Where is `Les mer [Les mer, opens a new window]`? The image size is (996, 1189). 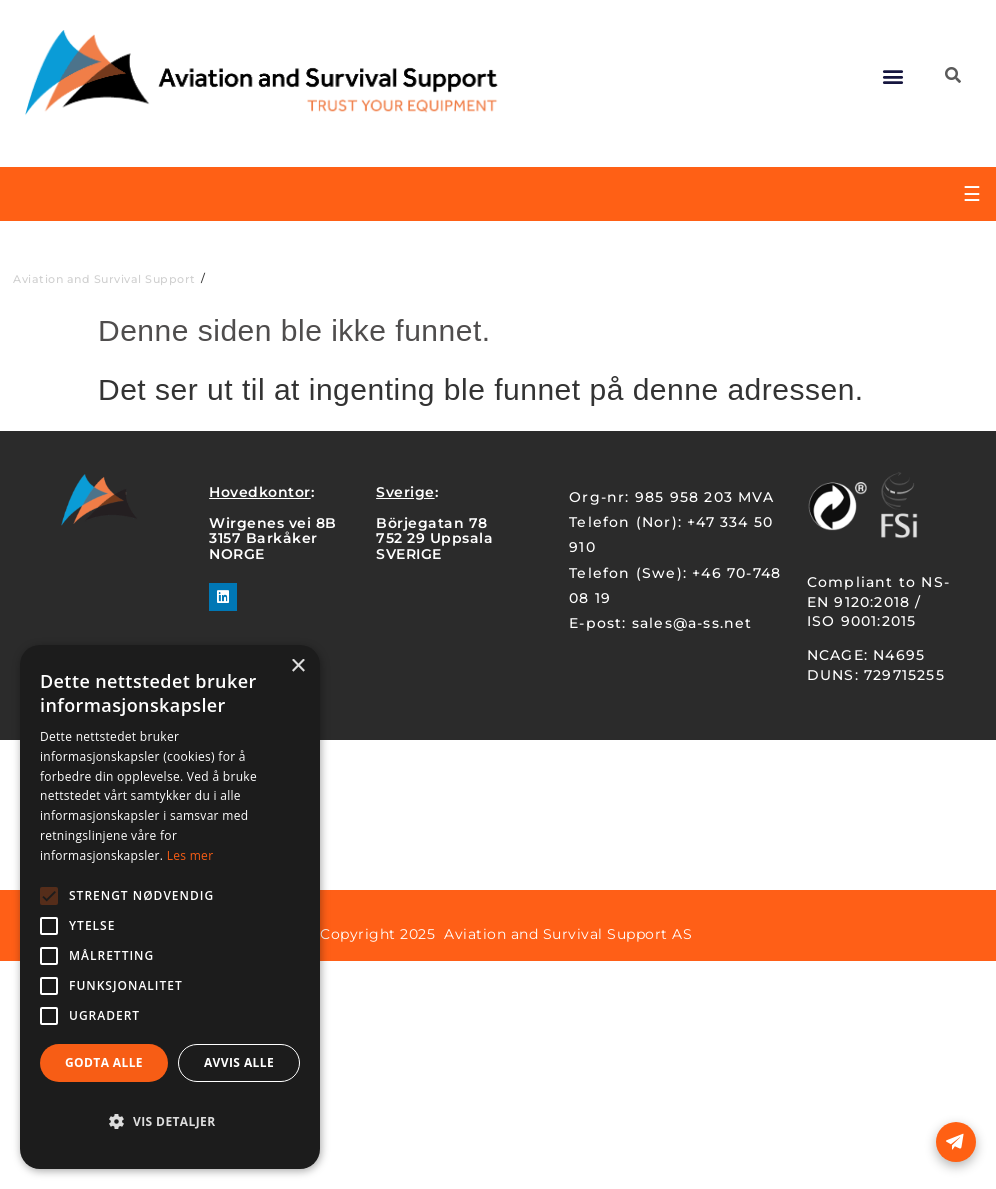 Les mer [Les mer, opens a new window] is located at coordinates (190, 855).